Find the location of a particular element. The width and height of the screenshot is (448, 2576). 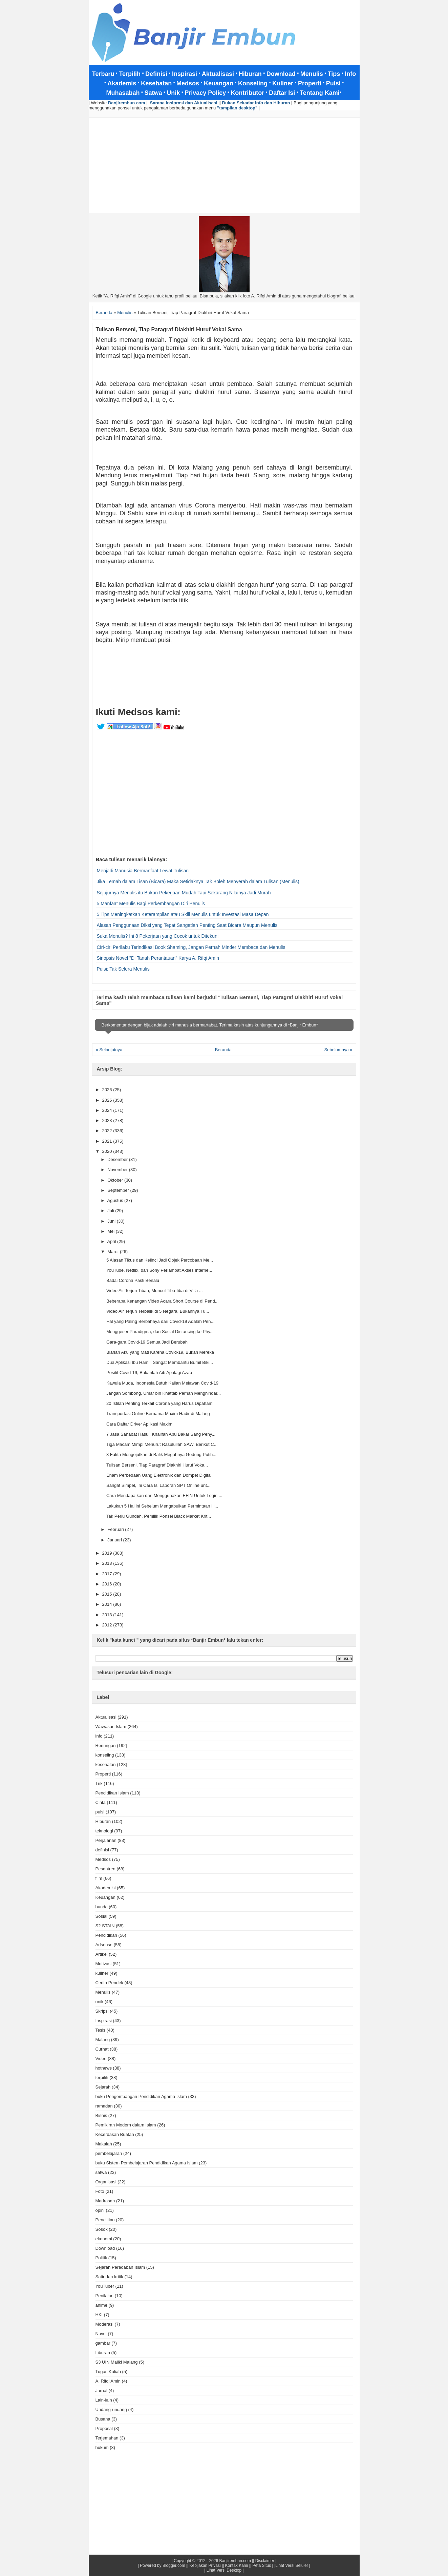

Renungan is located at coordinates (105, 1745).